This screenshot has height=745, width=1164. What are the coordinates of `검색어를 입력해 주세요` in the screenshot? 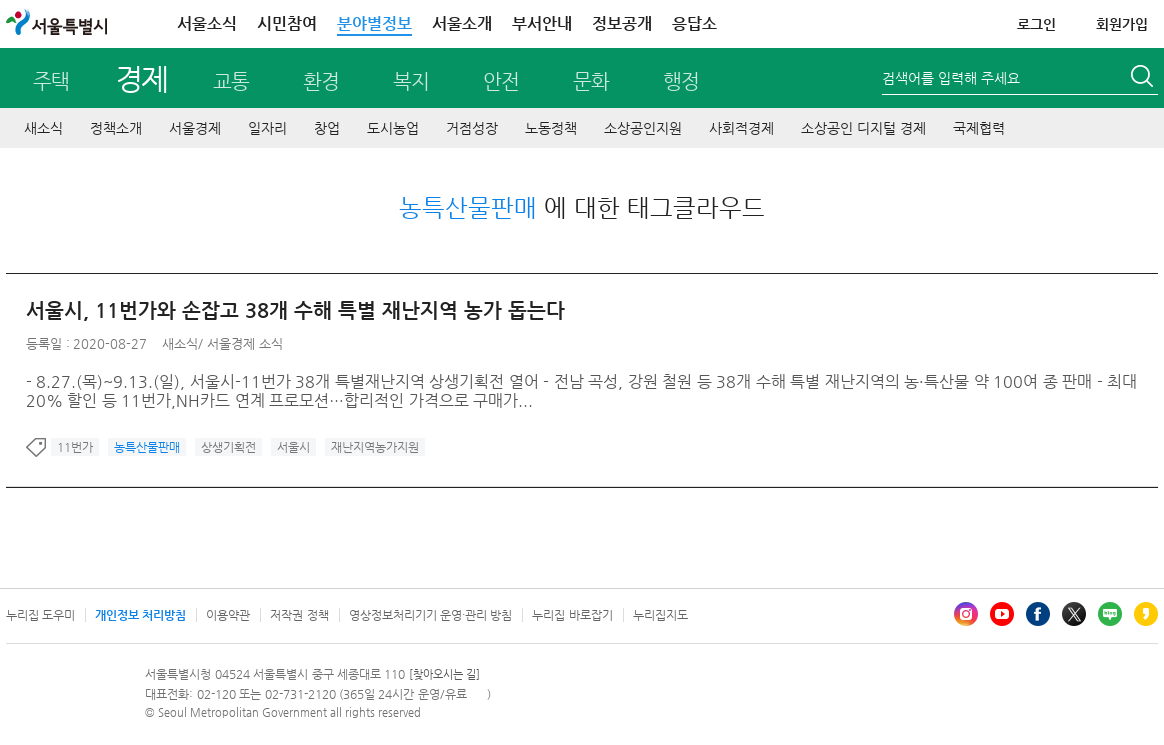 It's located at (951, 78).